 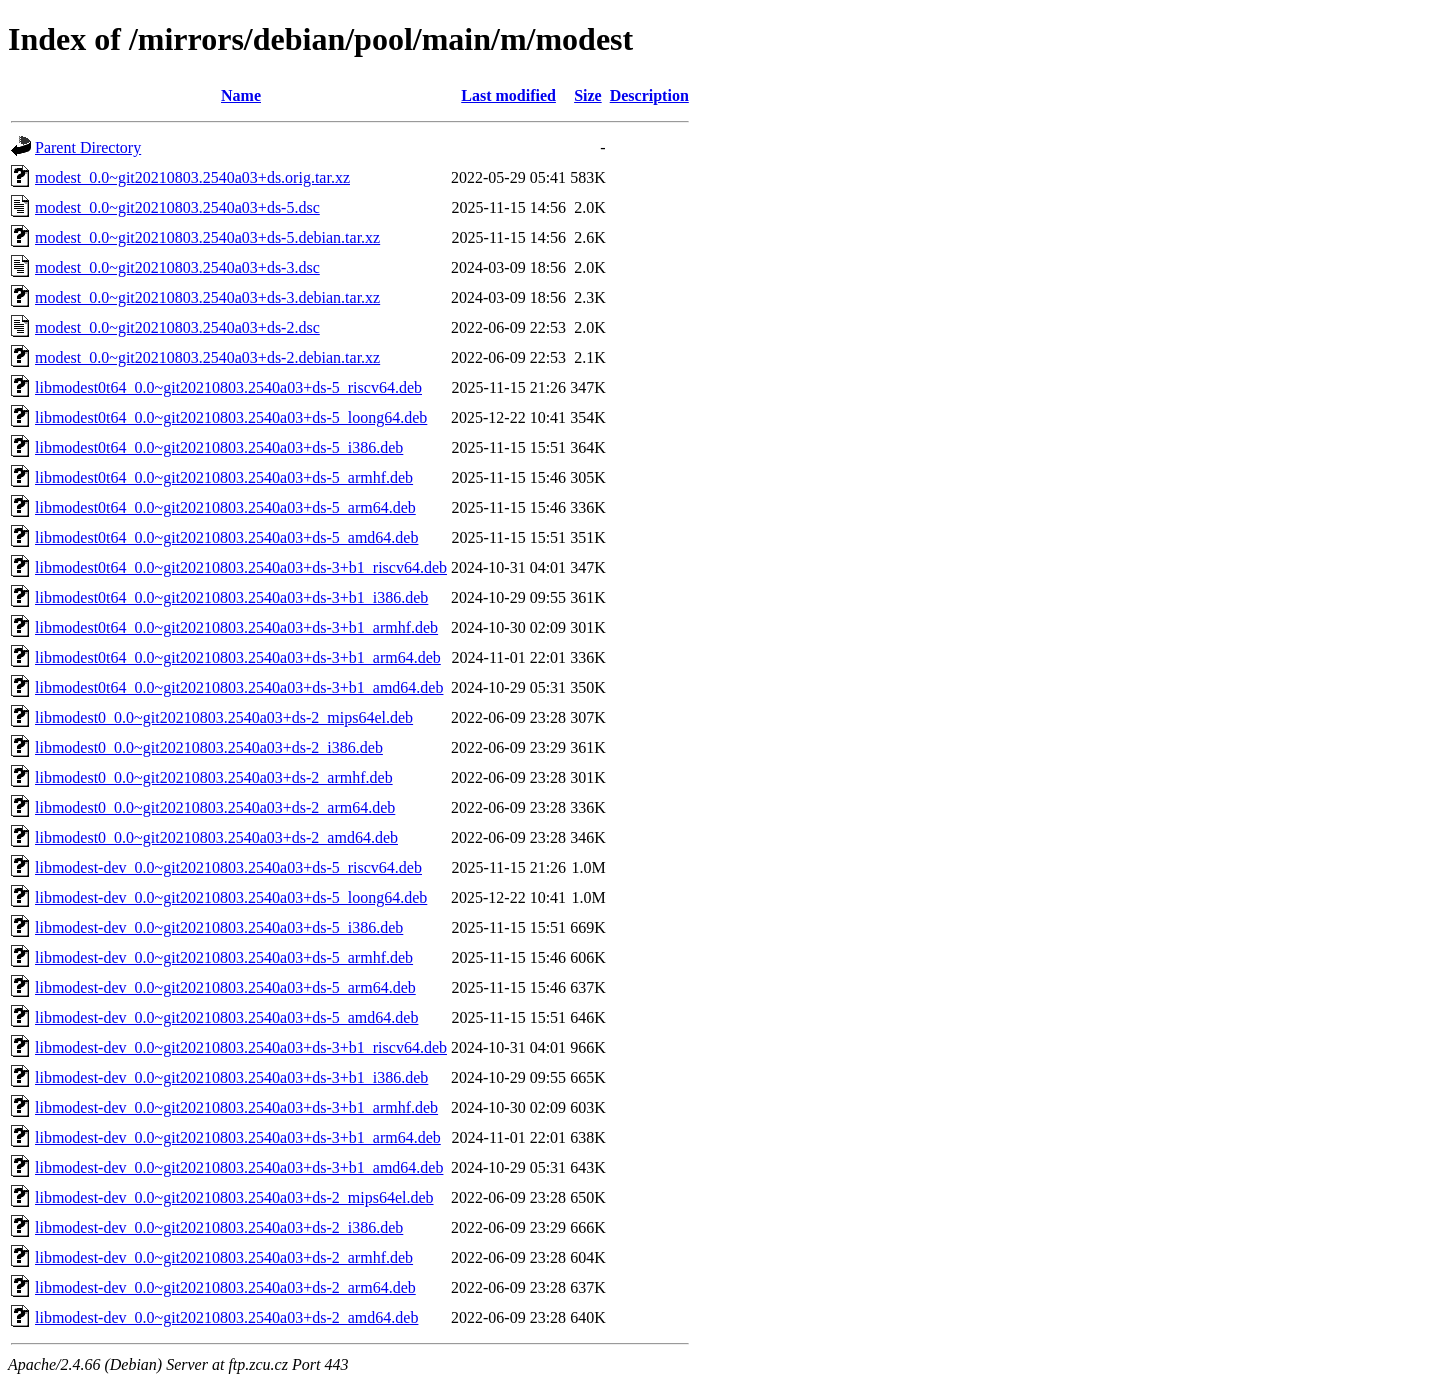 What do you see at coordinates (224, 717) in the screenshot?
I see `libmodest0_0.0~git20210803.2540a03+ds-2_mips64el.deb` at bounding box center [224, 717].